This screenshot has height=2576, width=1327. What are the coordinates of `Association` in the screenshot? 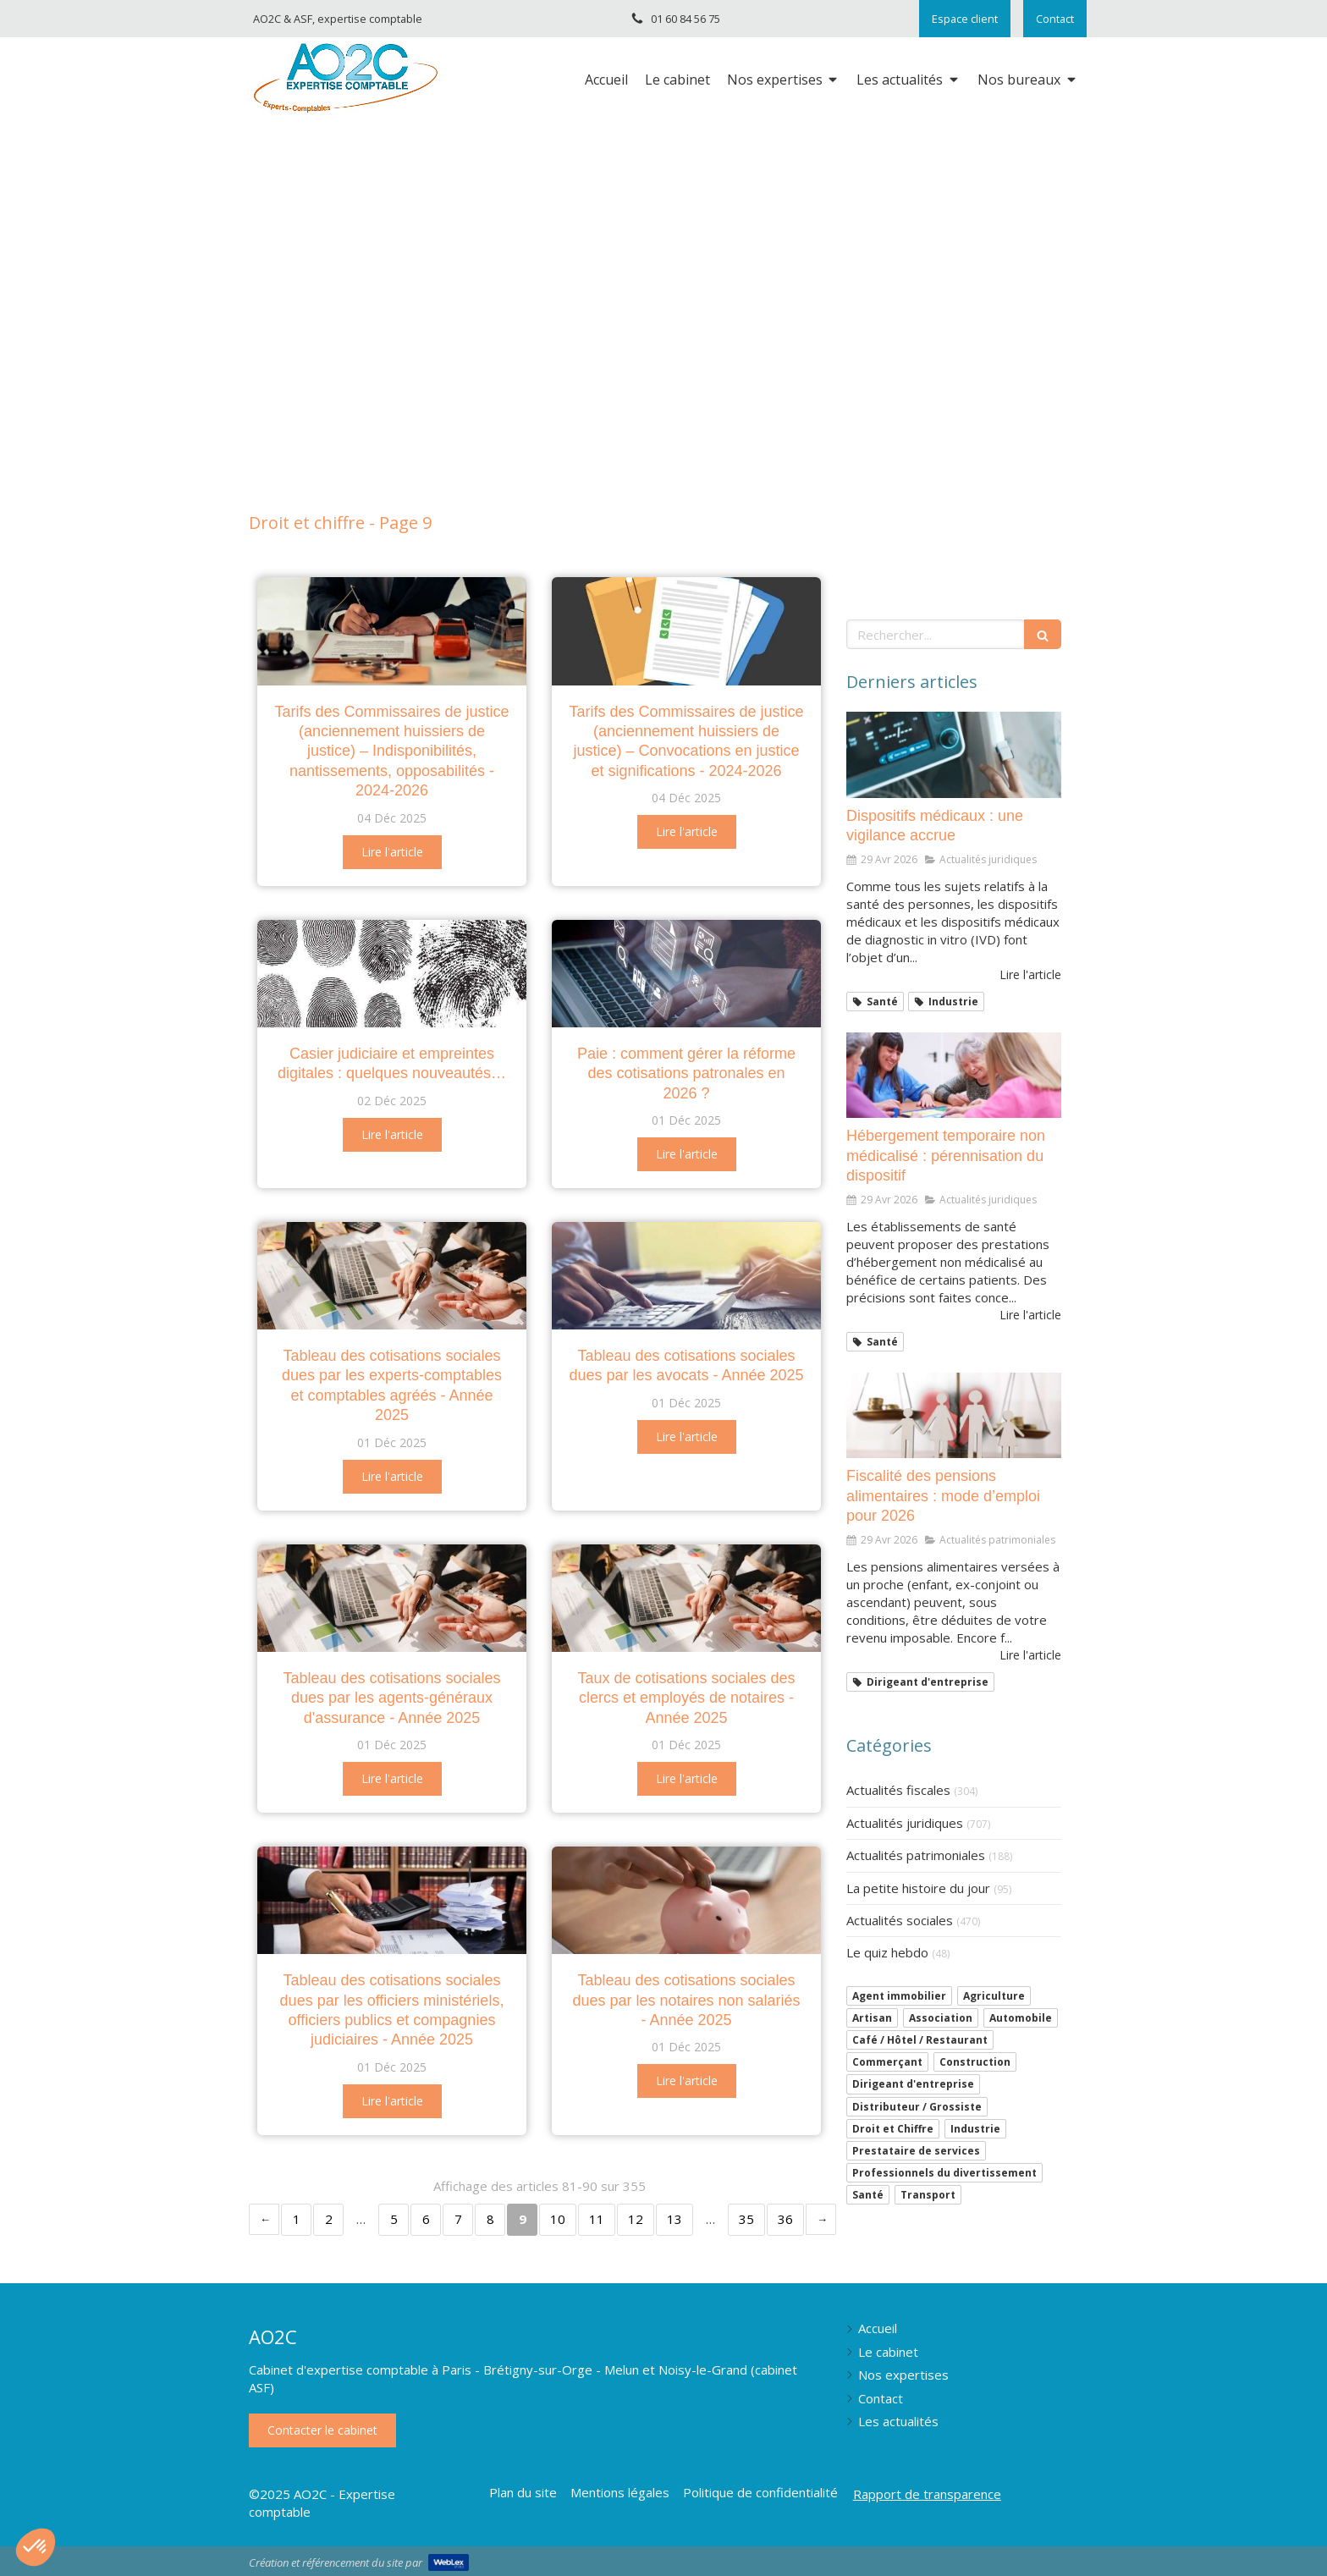 It's located at (940, 2018).